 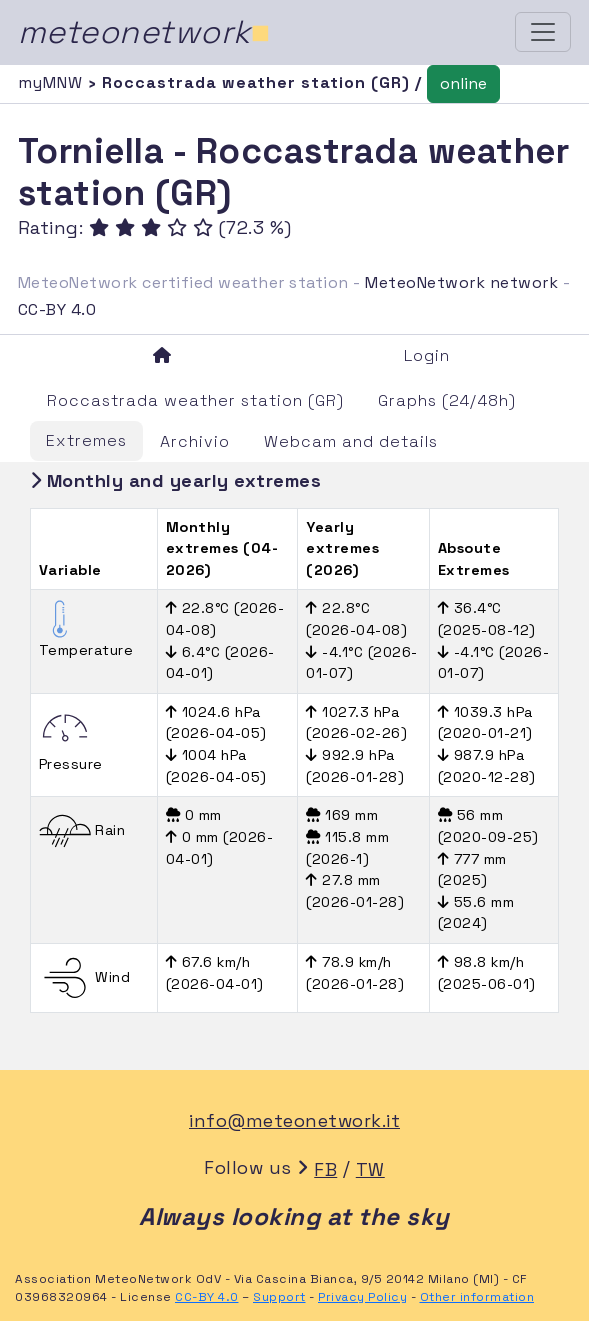 I want to click on meteonetwork, so click(x=144, y=32).